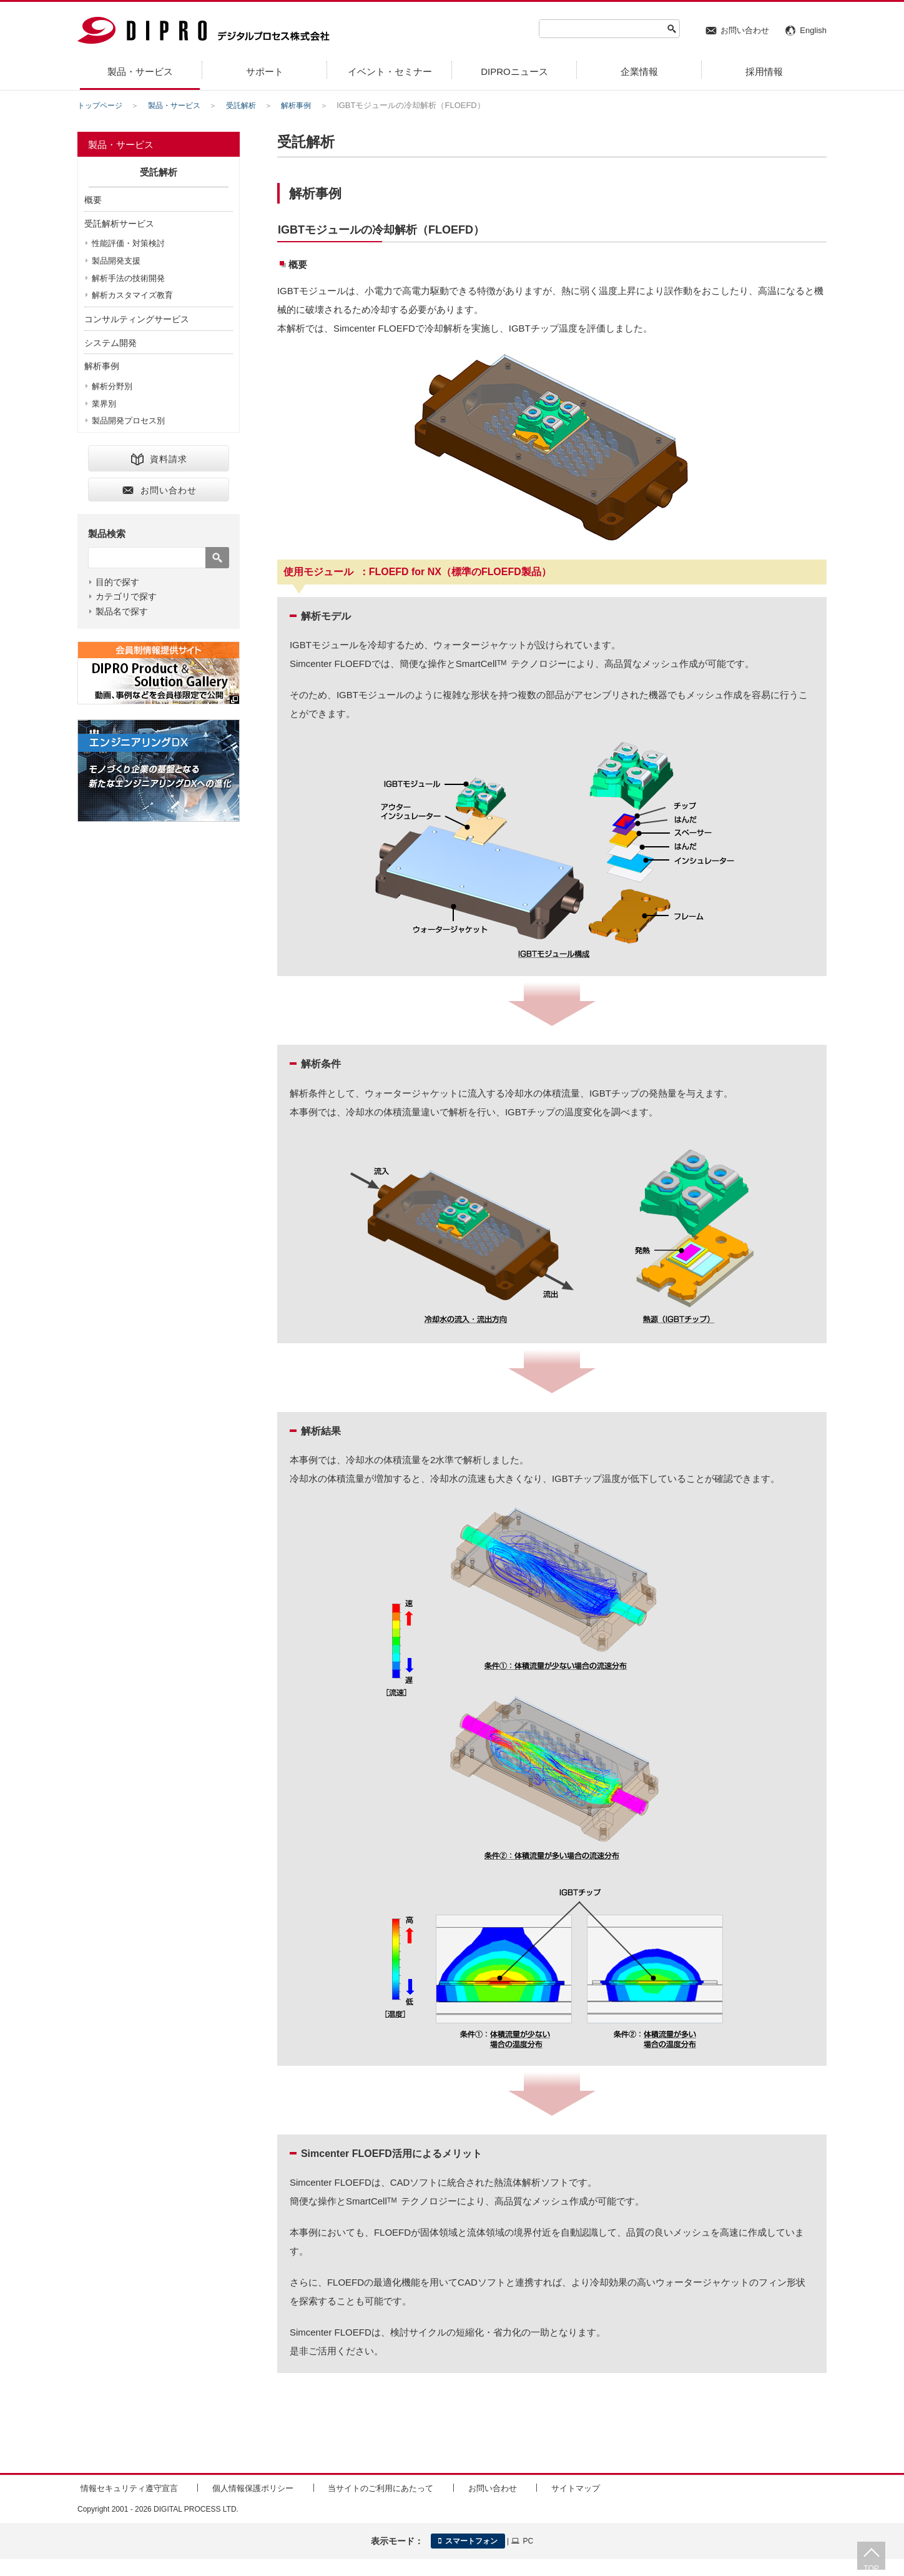  What do you see at coordinates (308, 105) in the screenshot?
I see `解析事例` at bounding box center [308, 105].